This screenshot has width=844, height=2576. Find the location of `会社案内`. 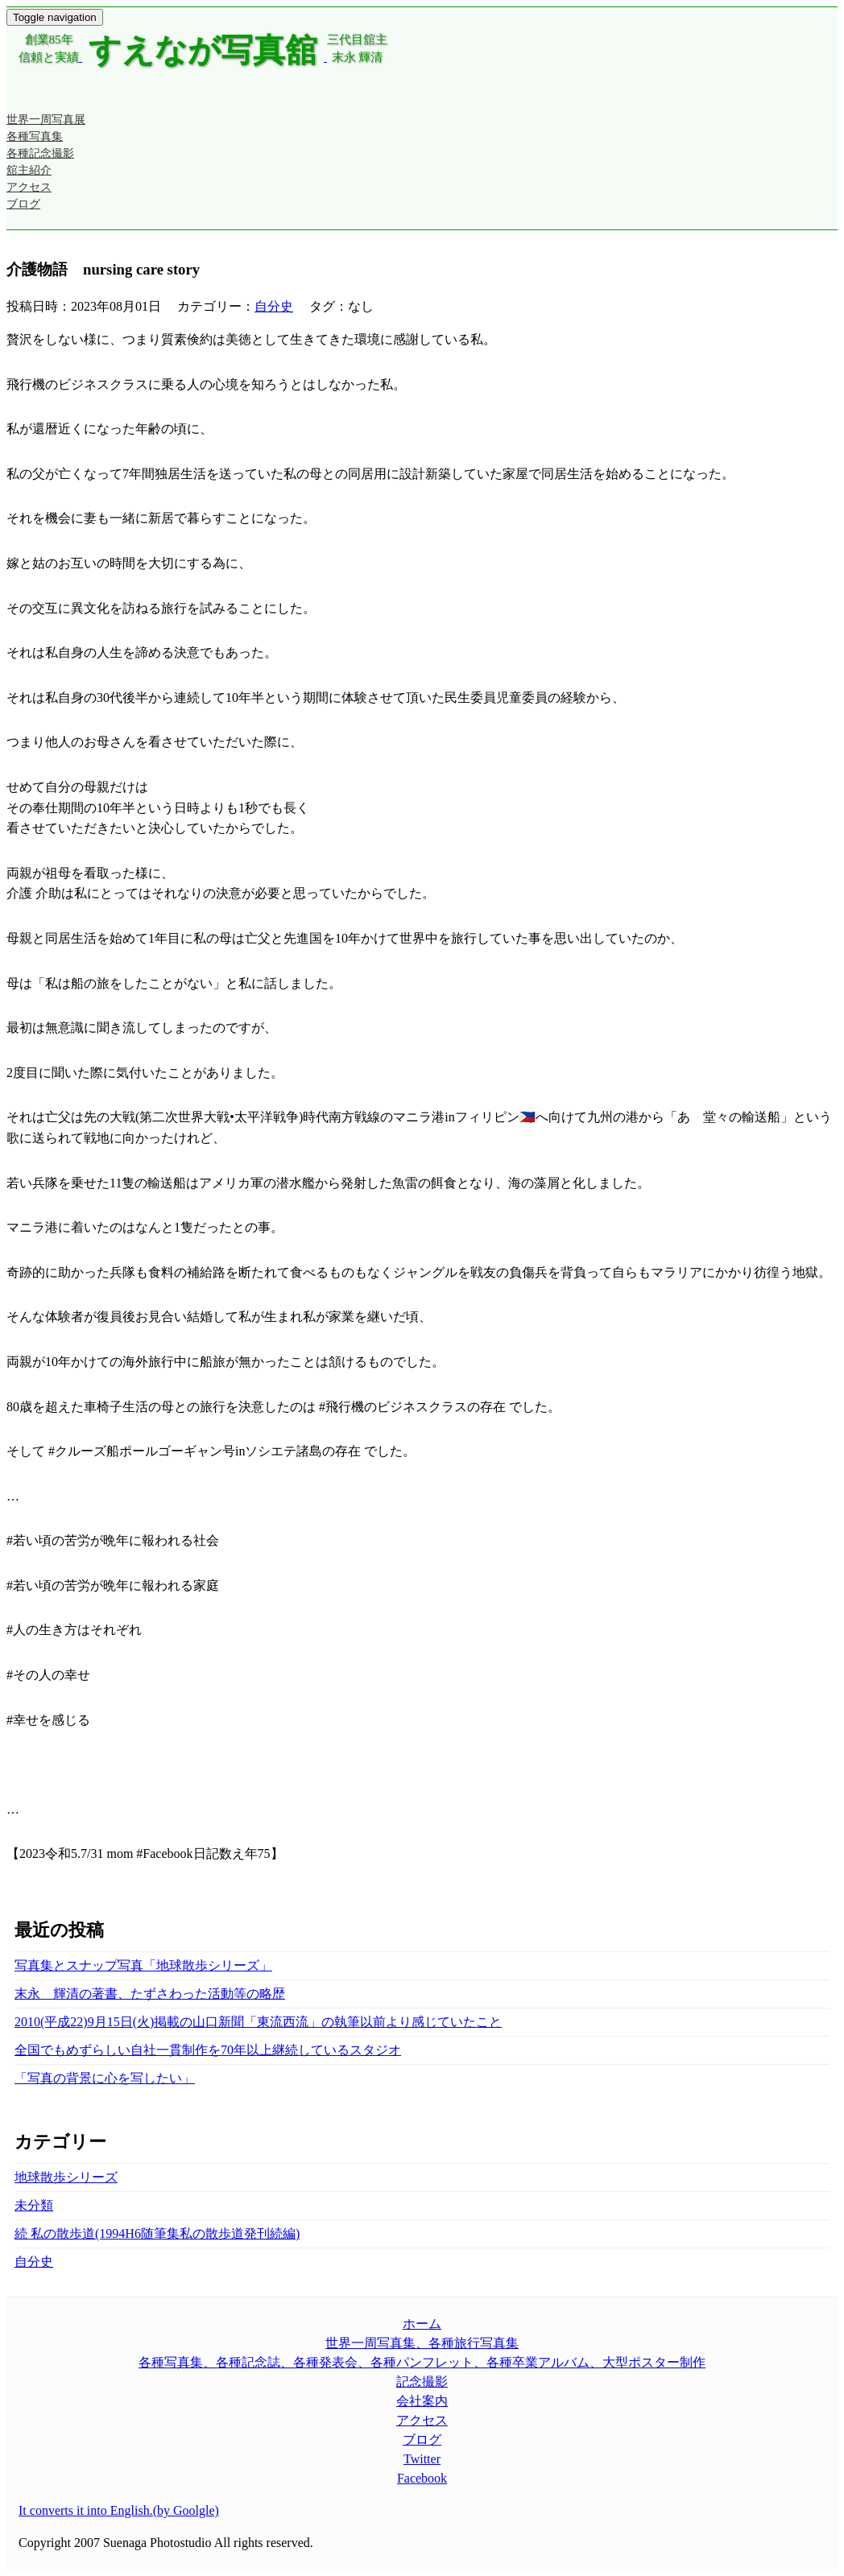

会社案内 is located at coordinates (422, 2401).